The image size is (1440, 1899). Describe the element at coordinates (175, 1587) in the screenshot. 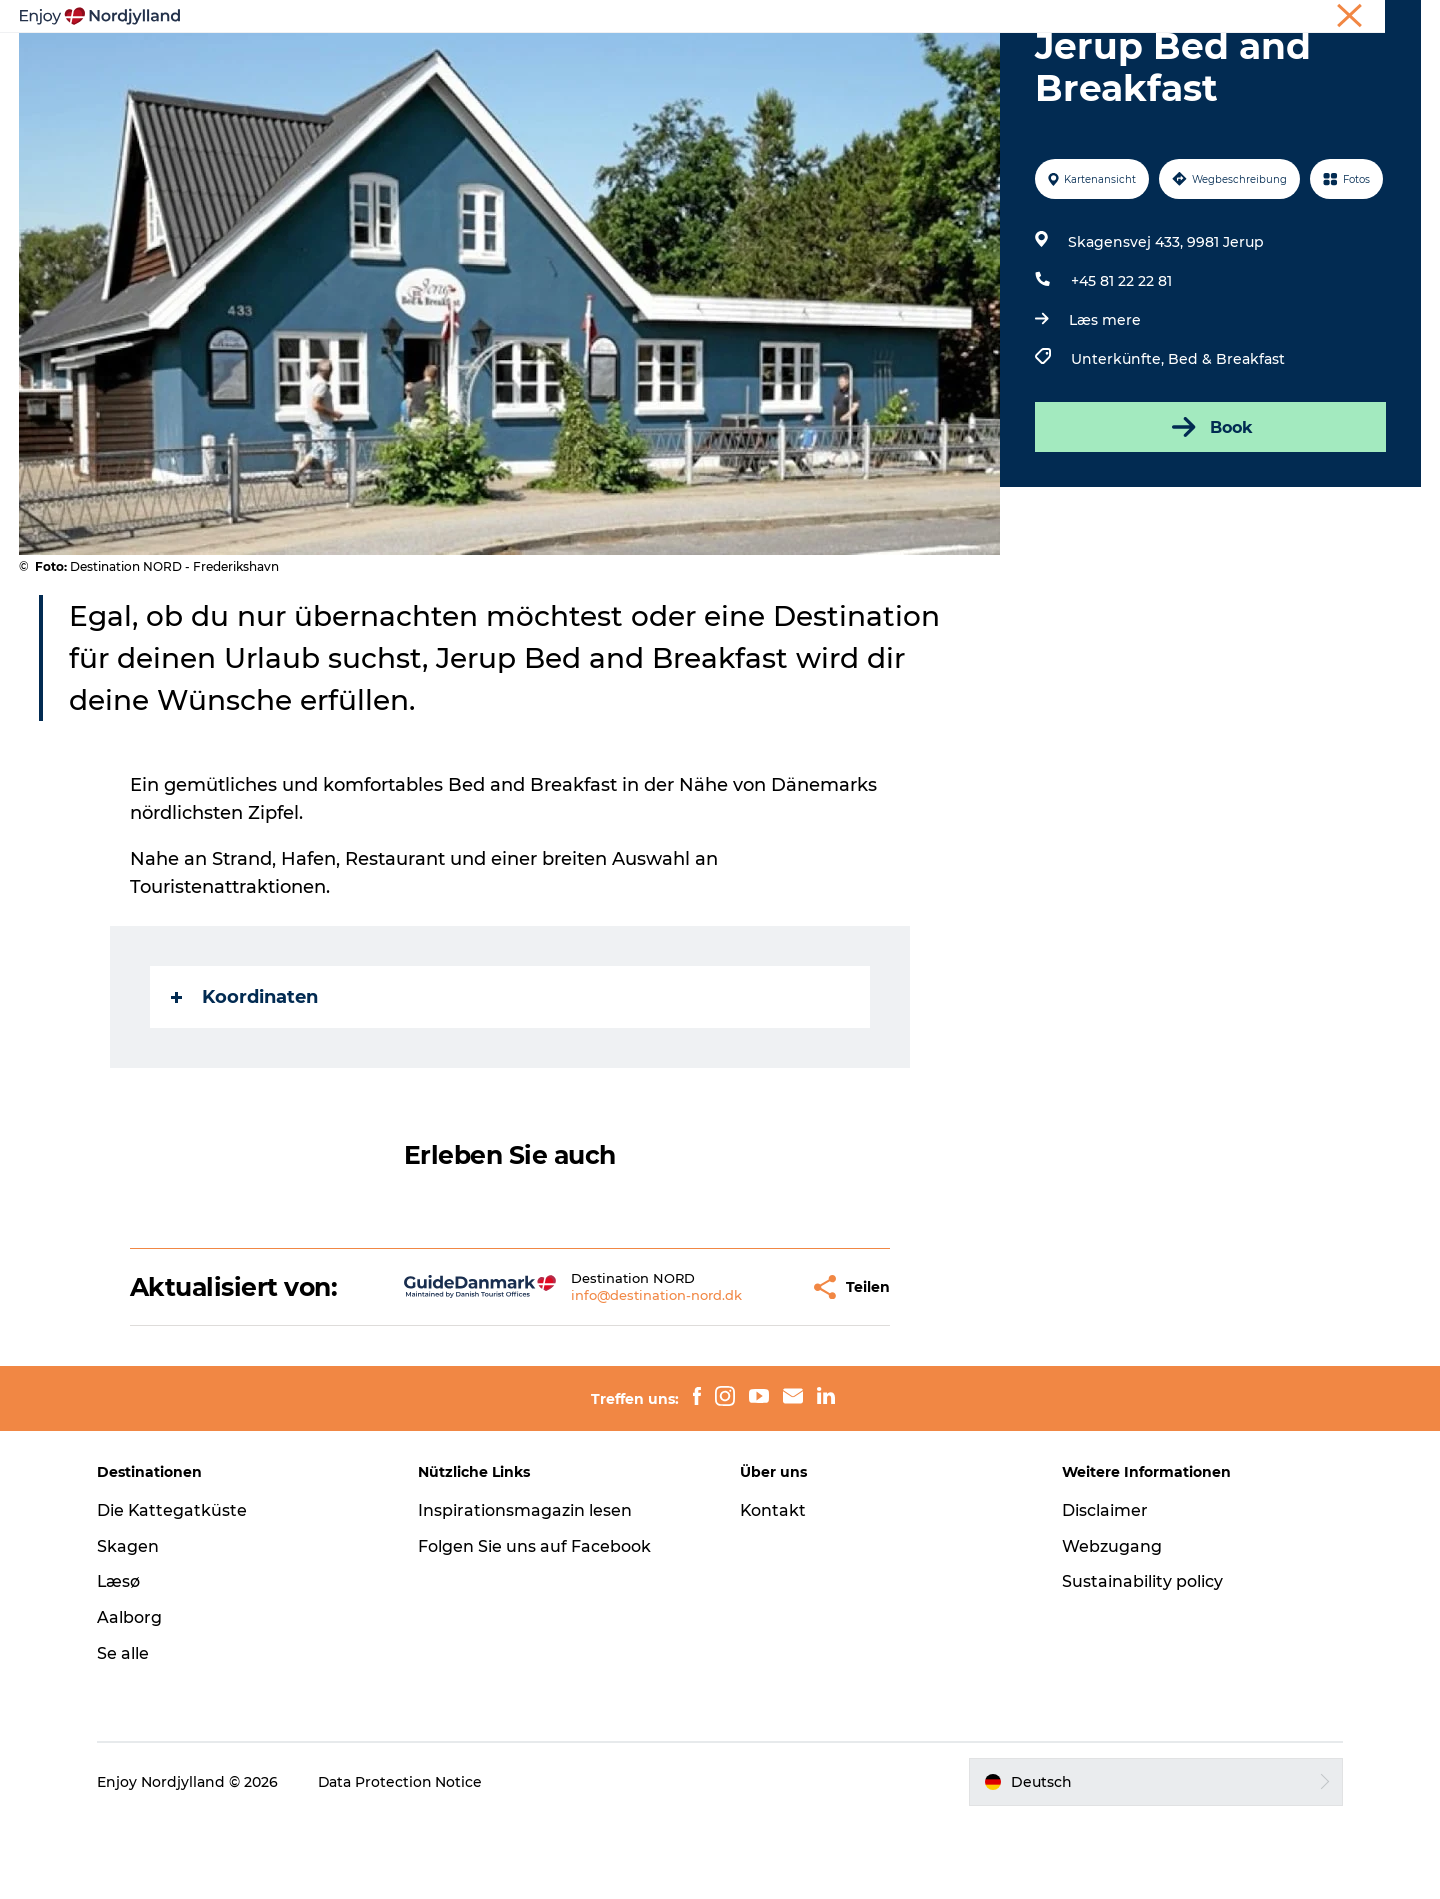

I see `Die Kattegatküste` at that location.